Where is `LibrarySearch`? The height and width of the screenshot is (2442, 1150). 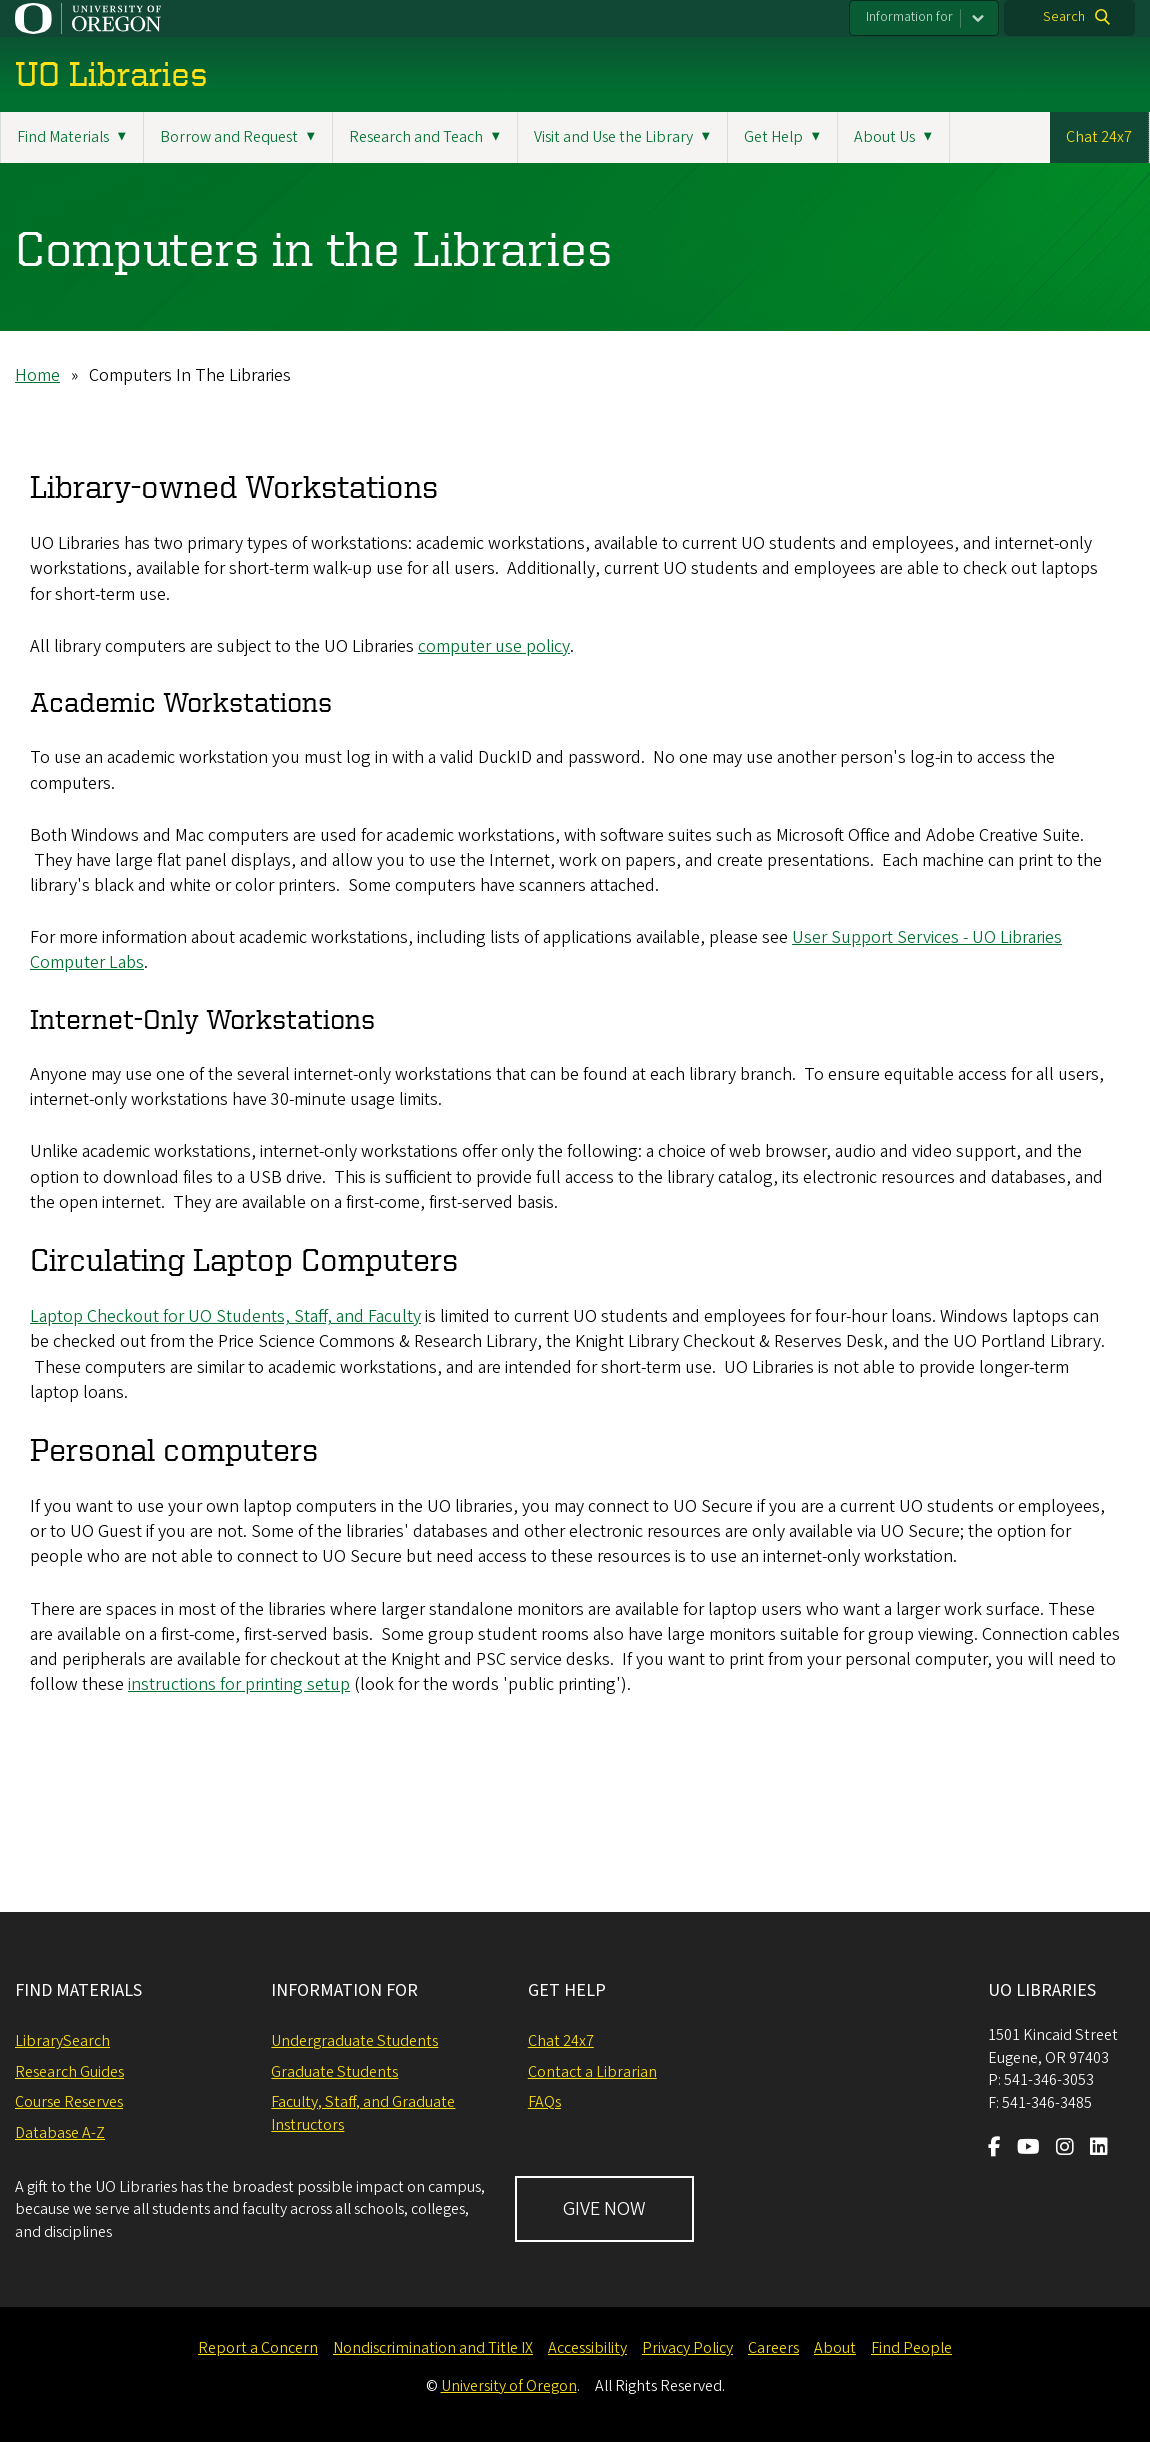
LibrarySearch is located at coordinates (62, 2041).